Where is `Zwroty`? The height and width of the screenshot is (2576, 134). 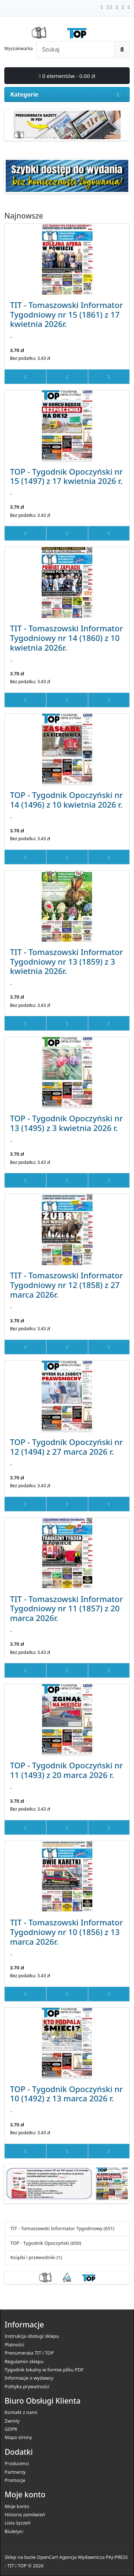 Zwroty is located at coordinates (12, 2421).